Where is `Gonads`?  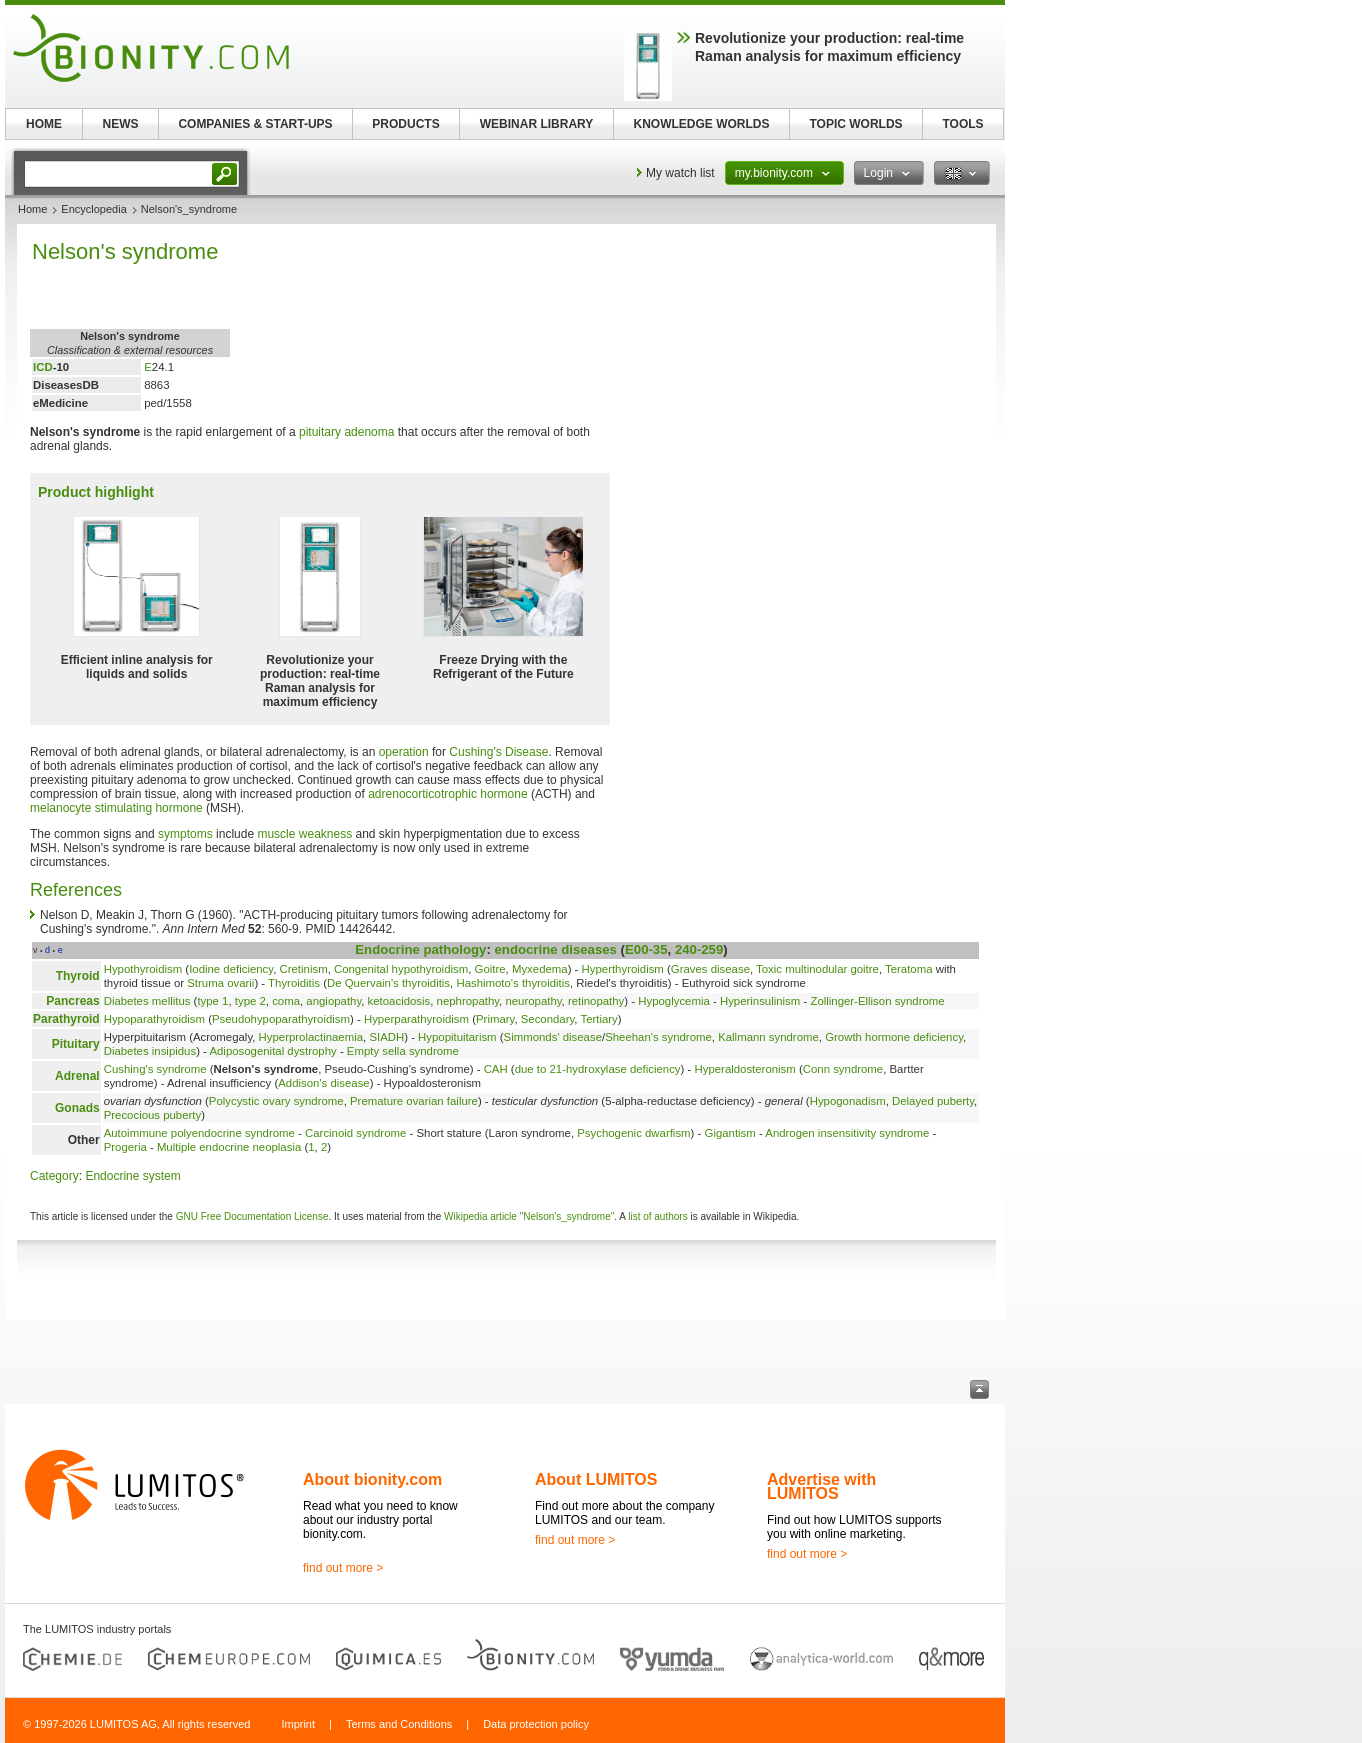 Gonads is located at coordinates (77, 1108).